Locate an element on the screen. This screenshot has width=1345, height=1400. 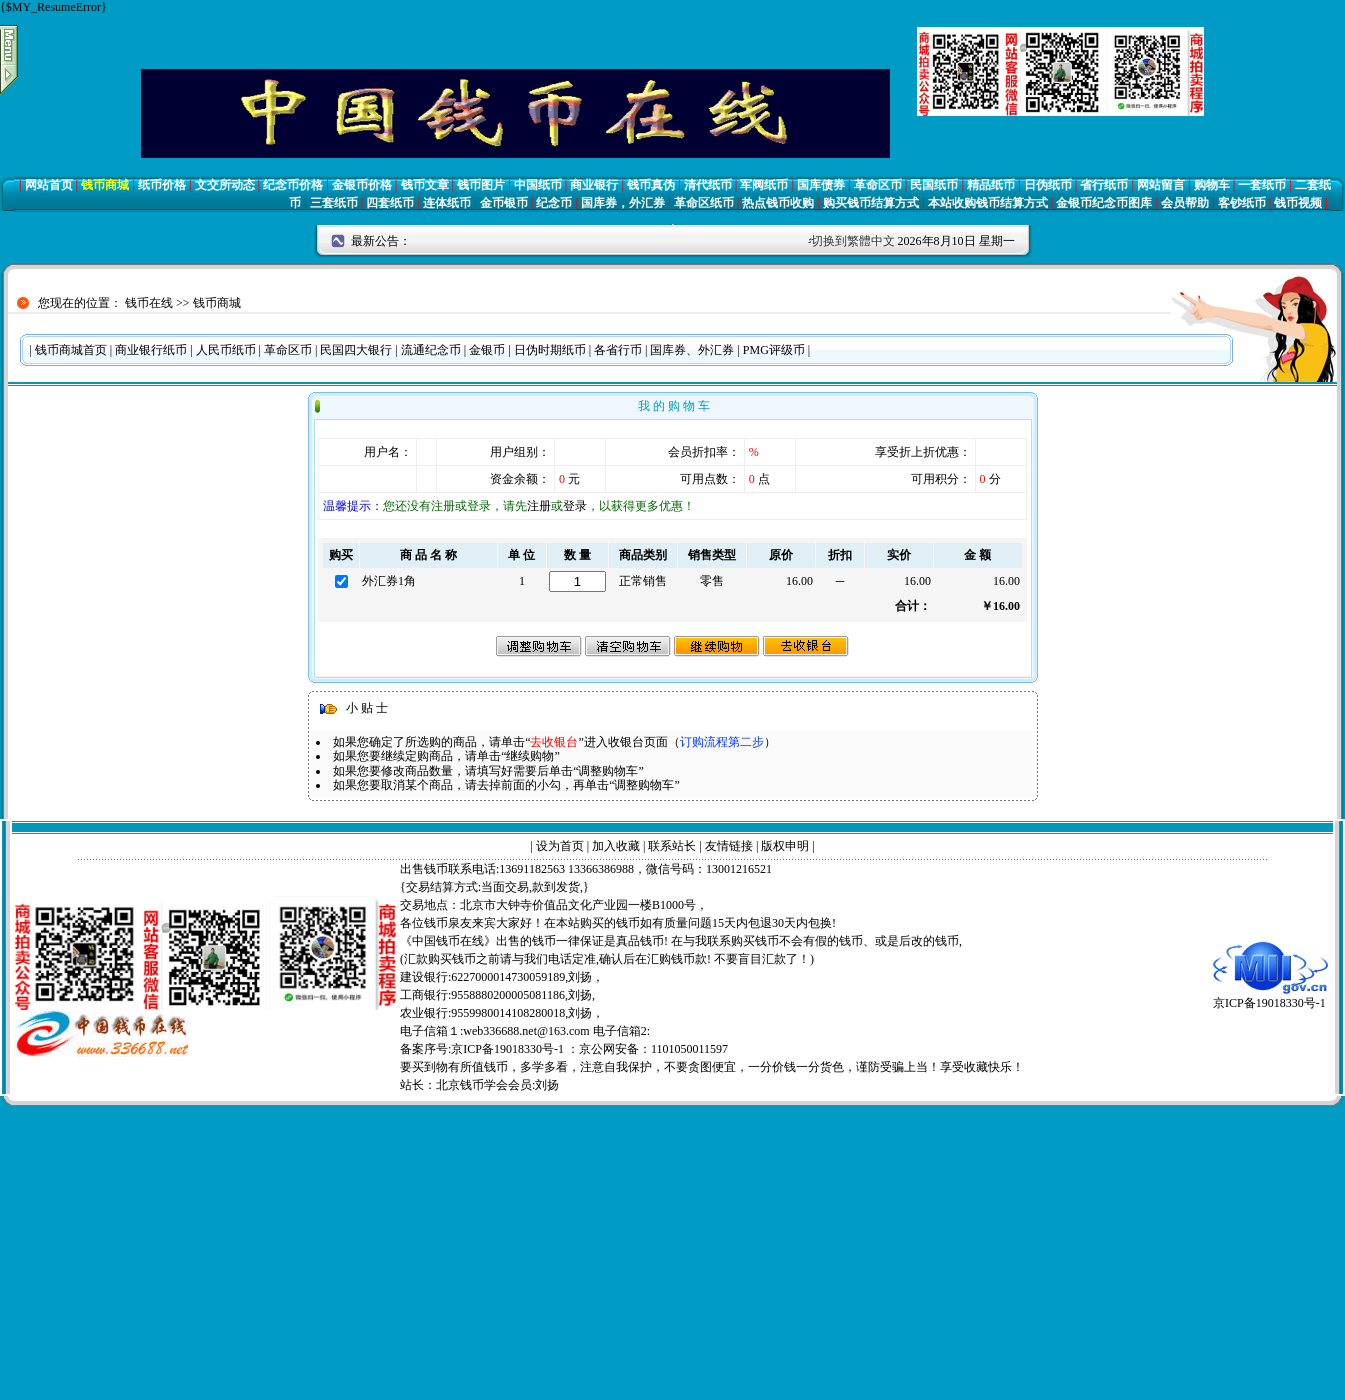
连体纸币 is located at coordinates (447, 203).